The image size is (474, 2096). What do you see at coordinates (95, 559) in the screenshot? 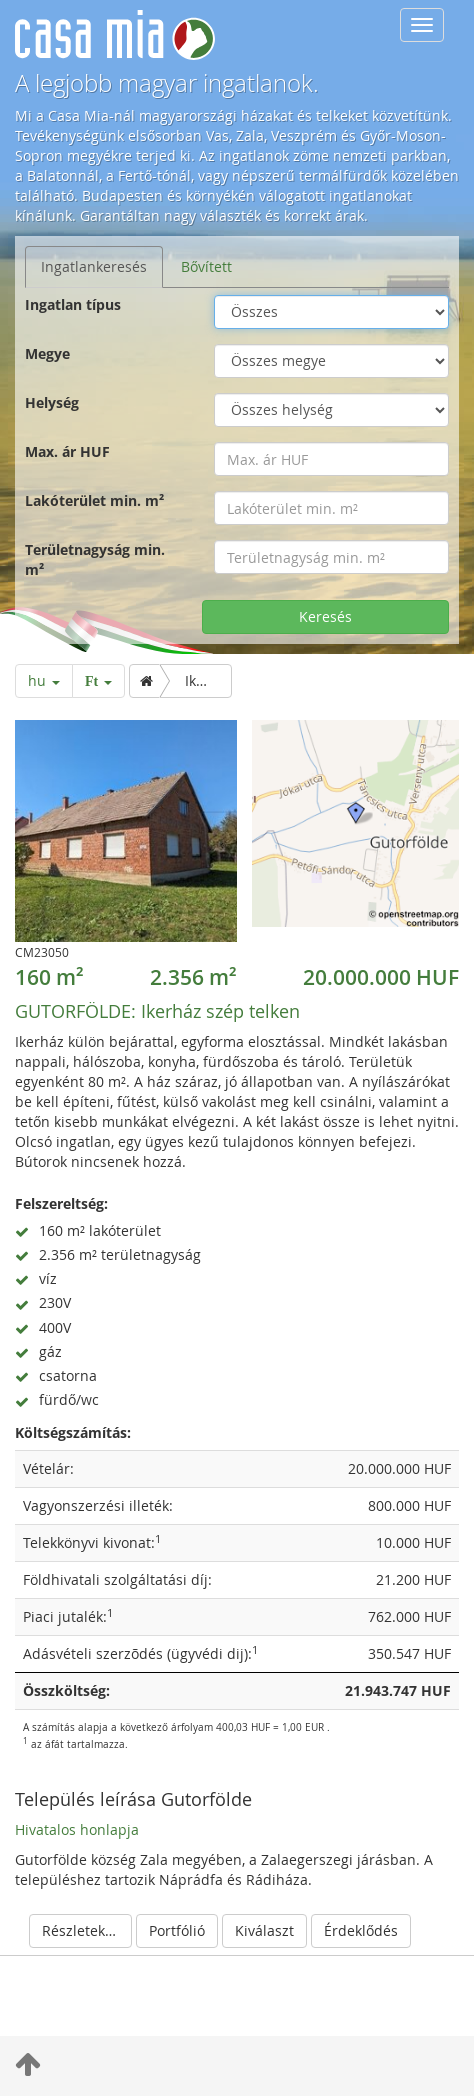
I see `Területnagyság min. m²` at bounding box center [95, 559].